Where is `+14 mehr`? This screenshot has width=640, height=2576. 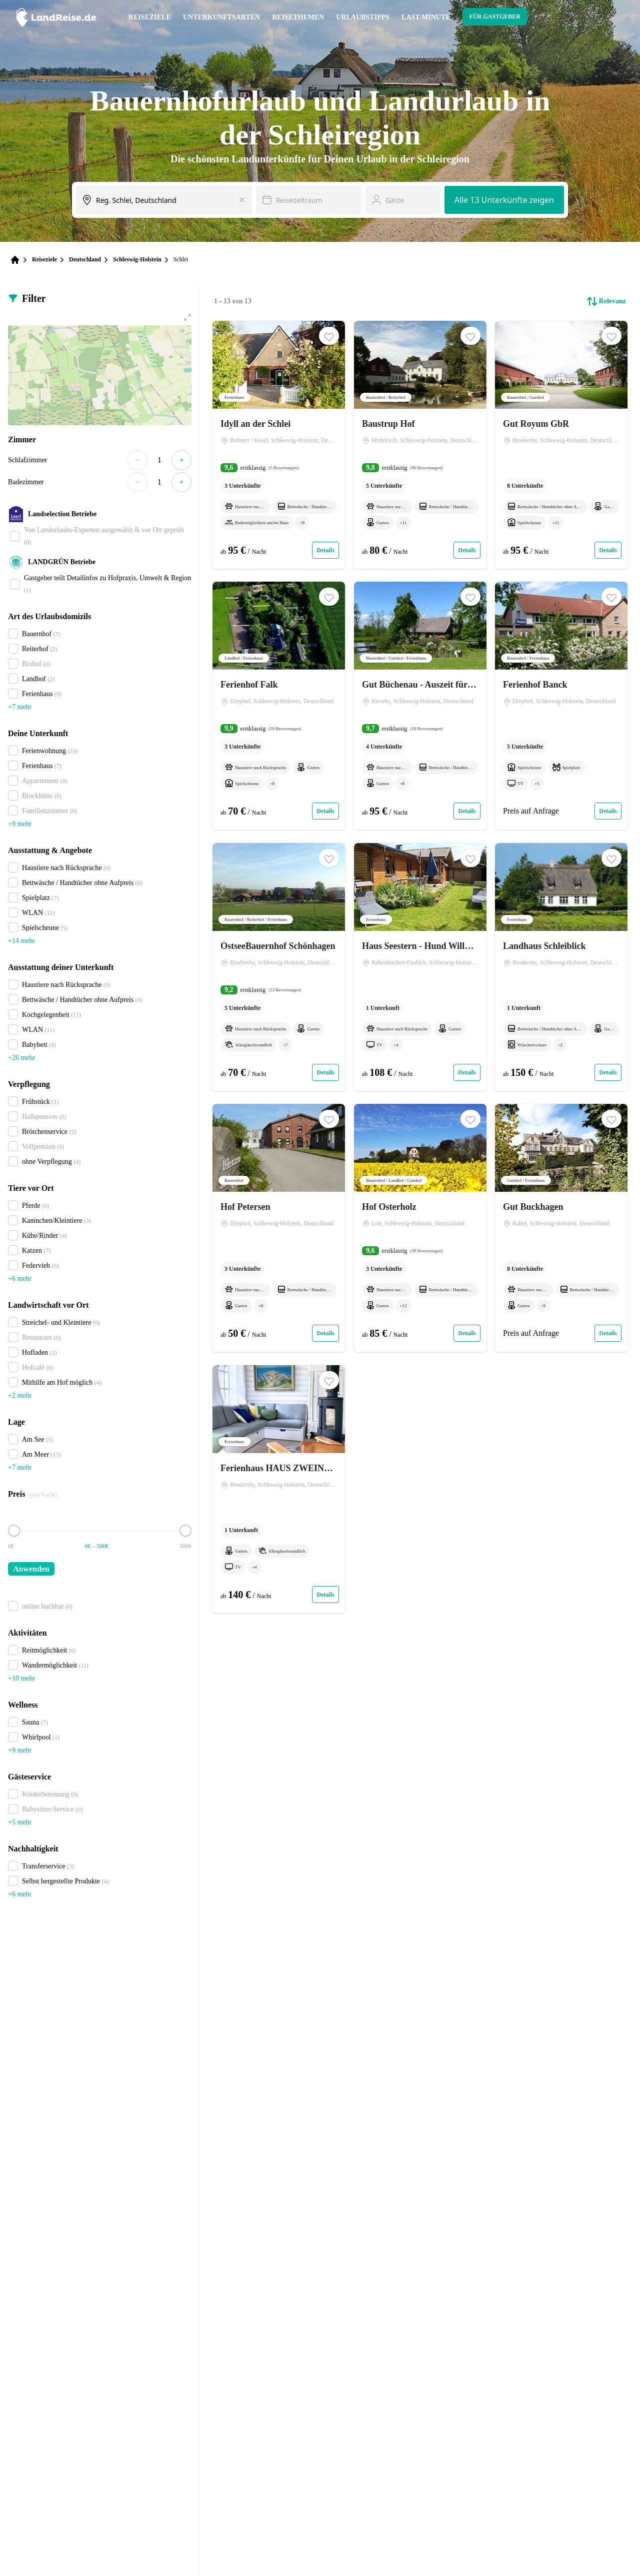
+14 mehr is located at coordinates (21, 940).